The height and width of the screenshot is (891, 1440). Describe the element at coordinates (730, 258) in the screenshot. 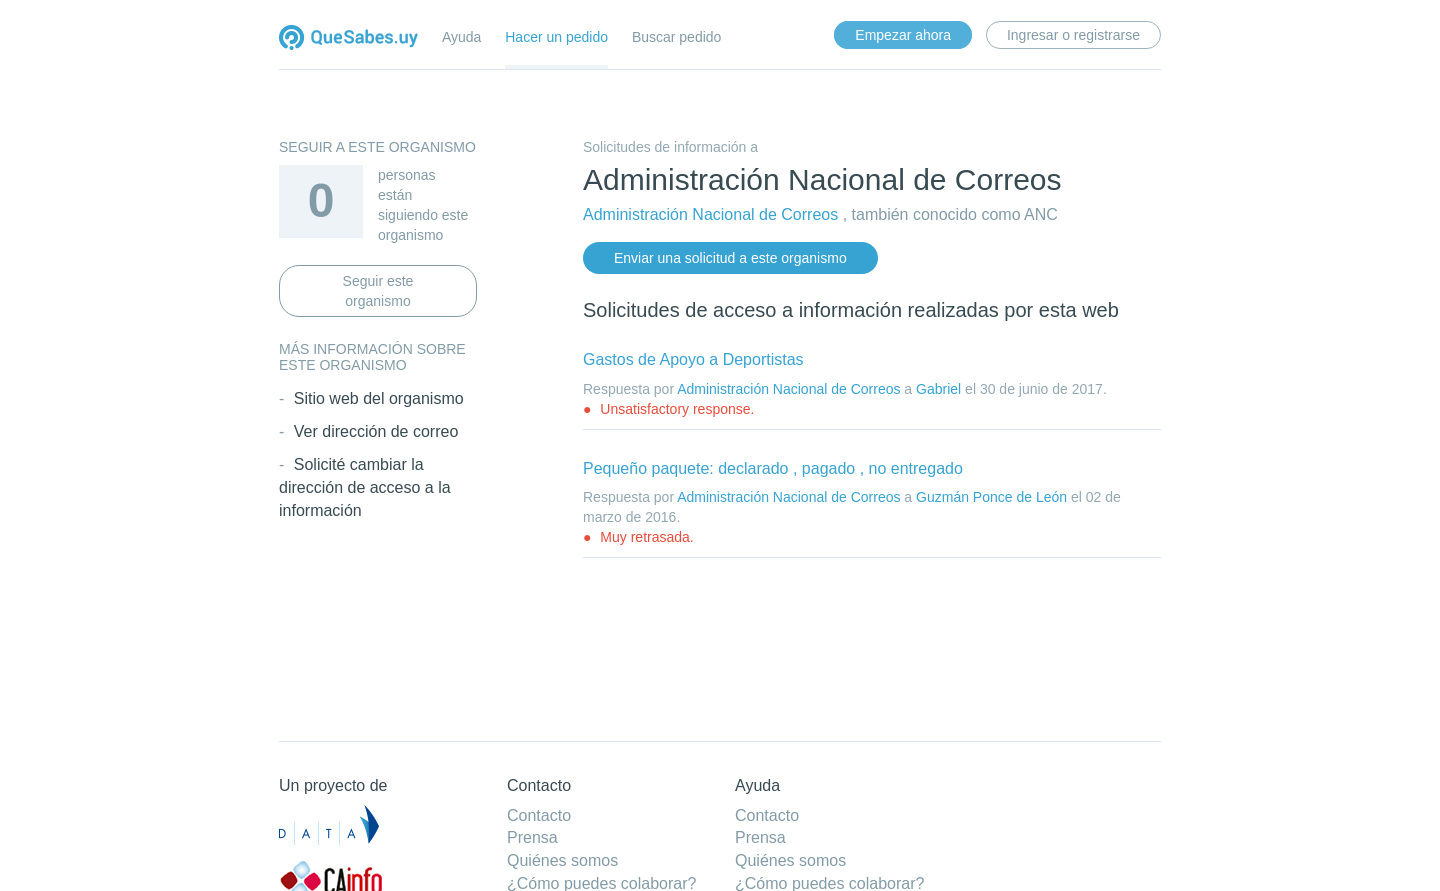

I see `Enviar una solicitud a este organismo` at that location.